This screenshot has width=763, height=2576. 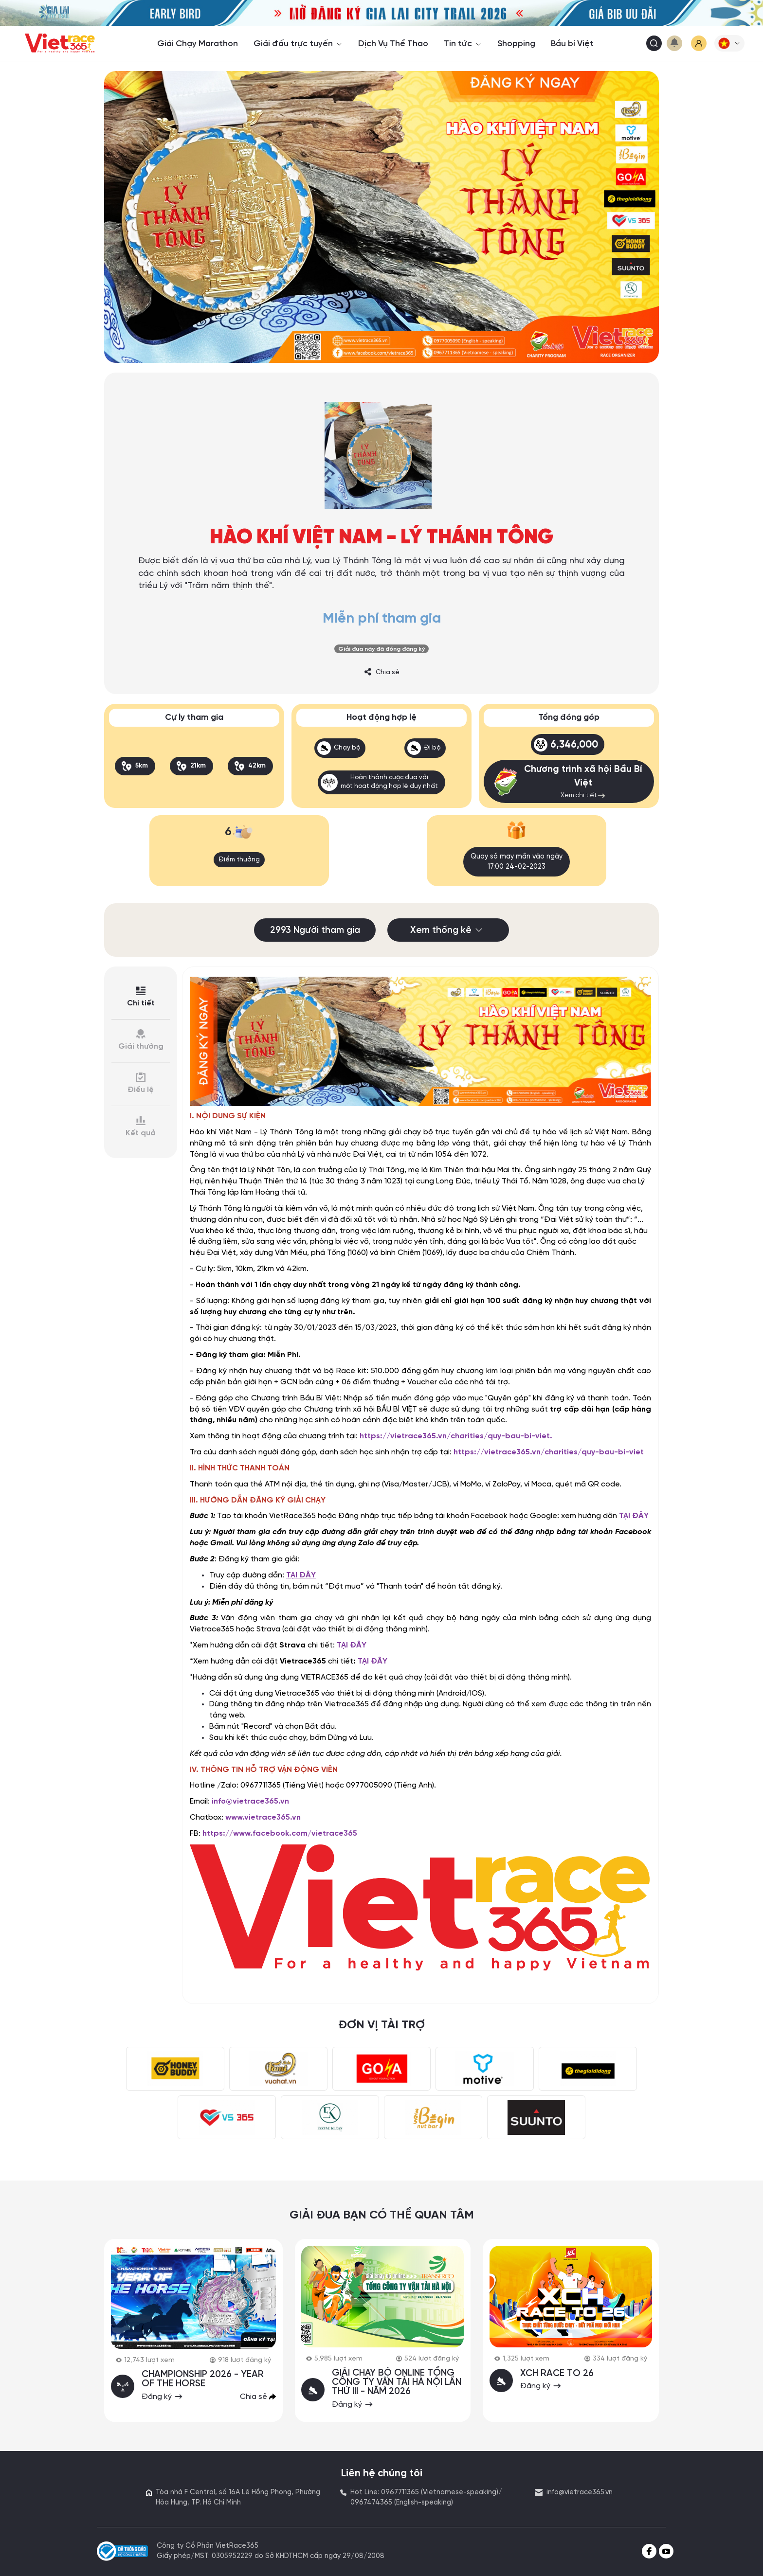 What do you see at coordinates (729, 43) in the screenshot?
I see `[button]` at bounding box center [729, 43].